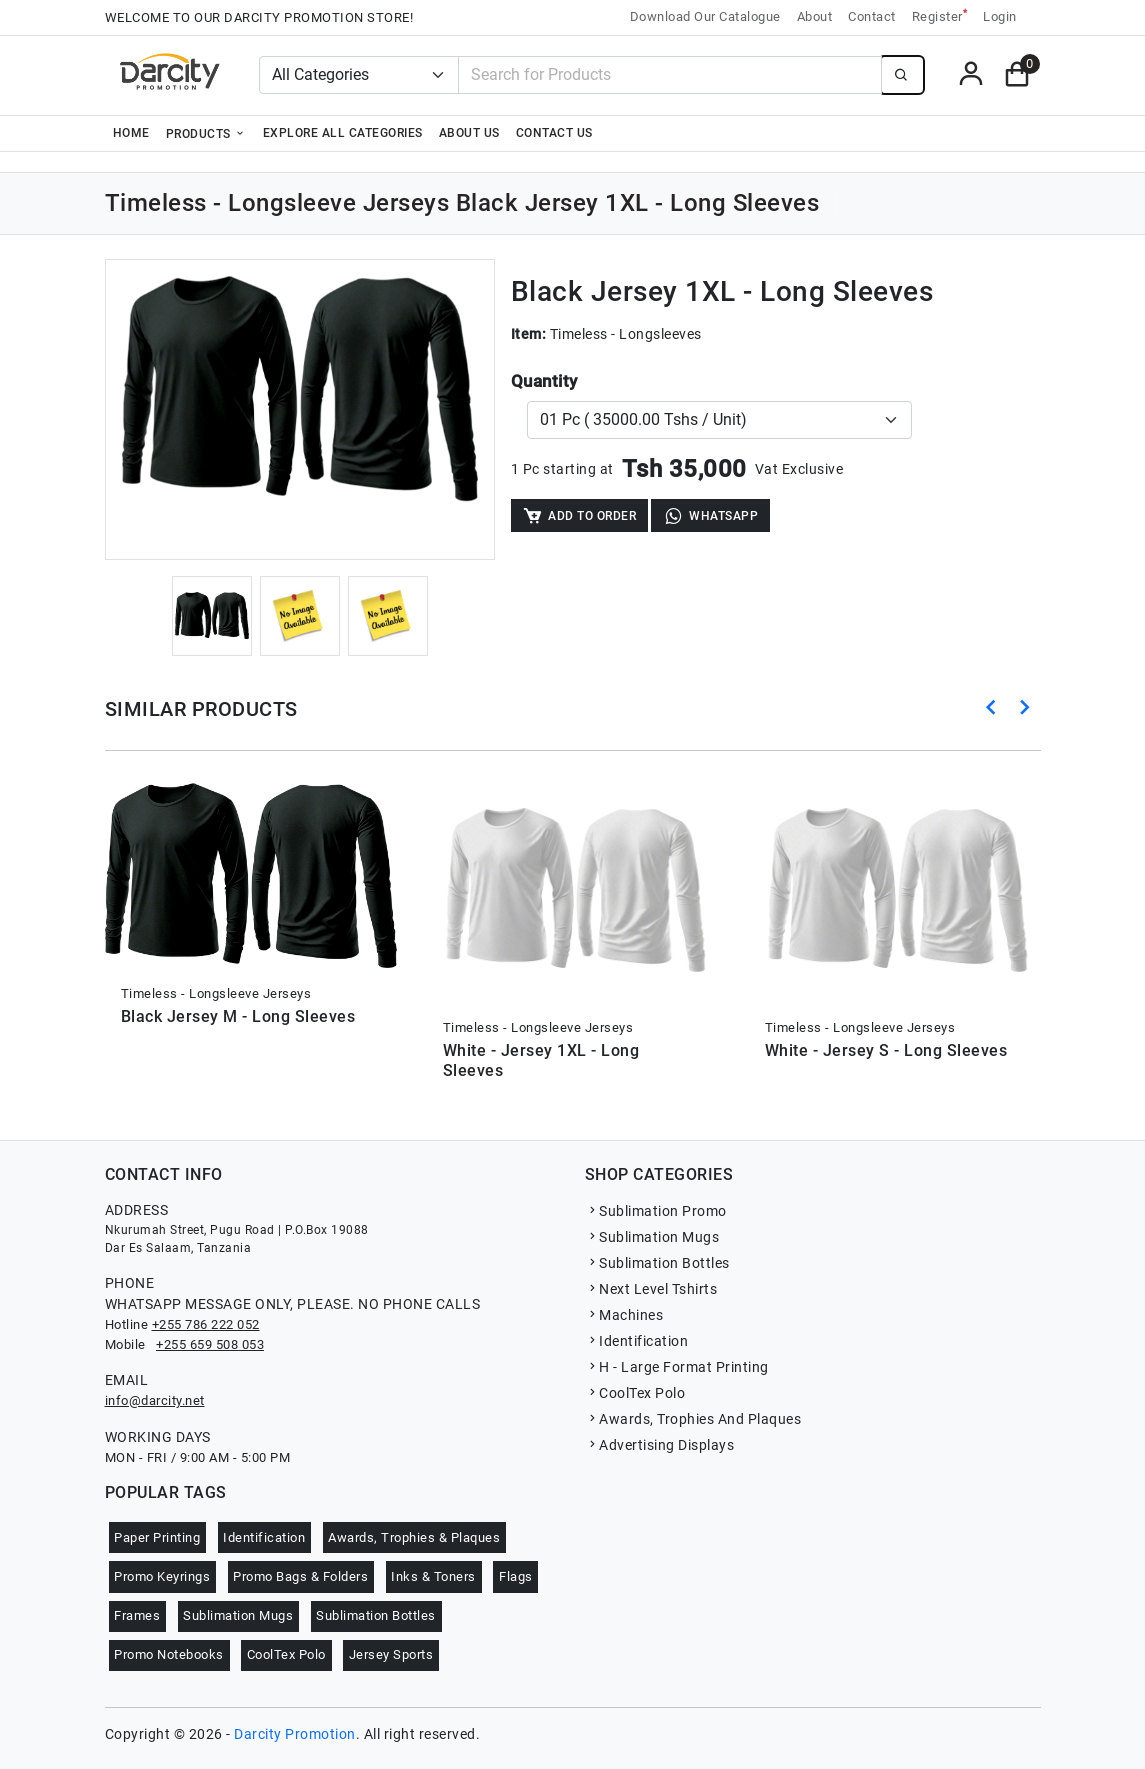  What do you see at coordinates (635, 1393) in the screenshot?
I see `CoolTex Polo` at bounding box center [635, 1393].